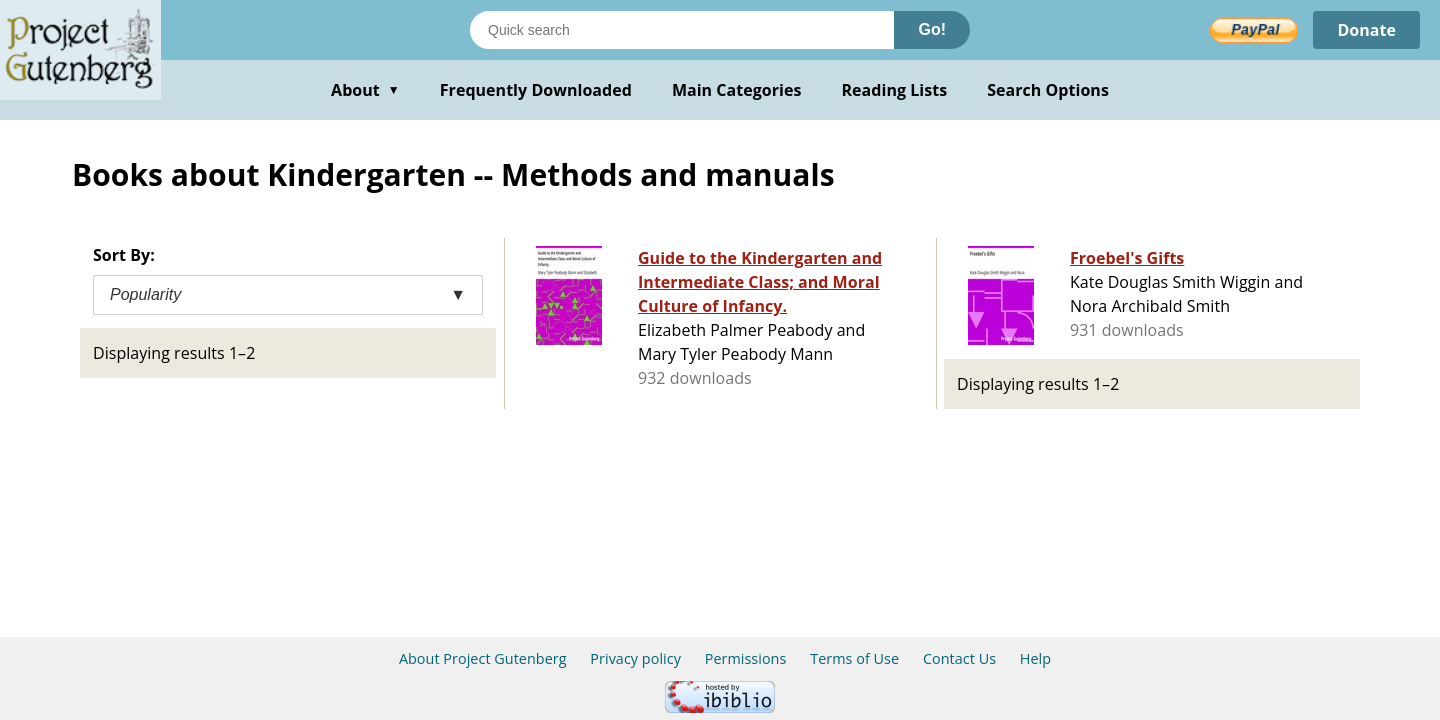  What do you see at coordinates (854, 658) in the screenshot?
I see `Terms of Use` at bounding box center [854, 658].